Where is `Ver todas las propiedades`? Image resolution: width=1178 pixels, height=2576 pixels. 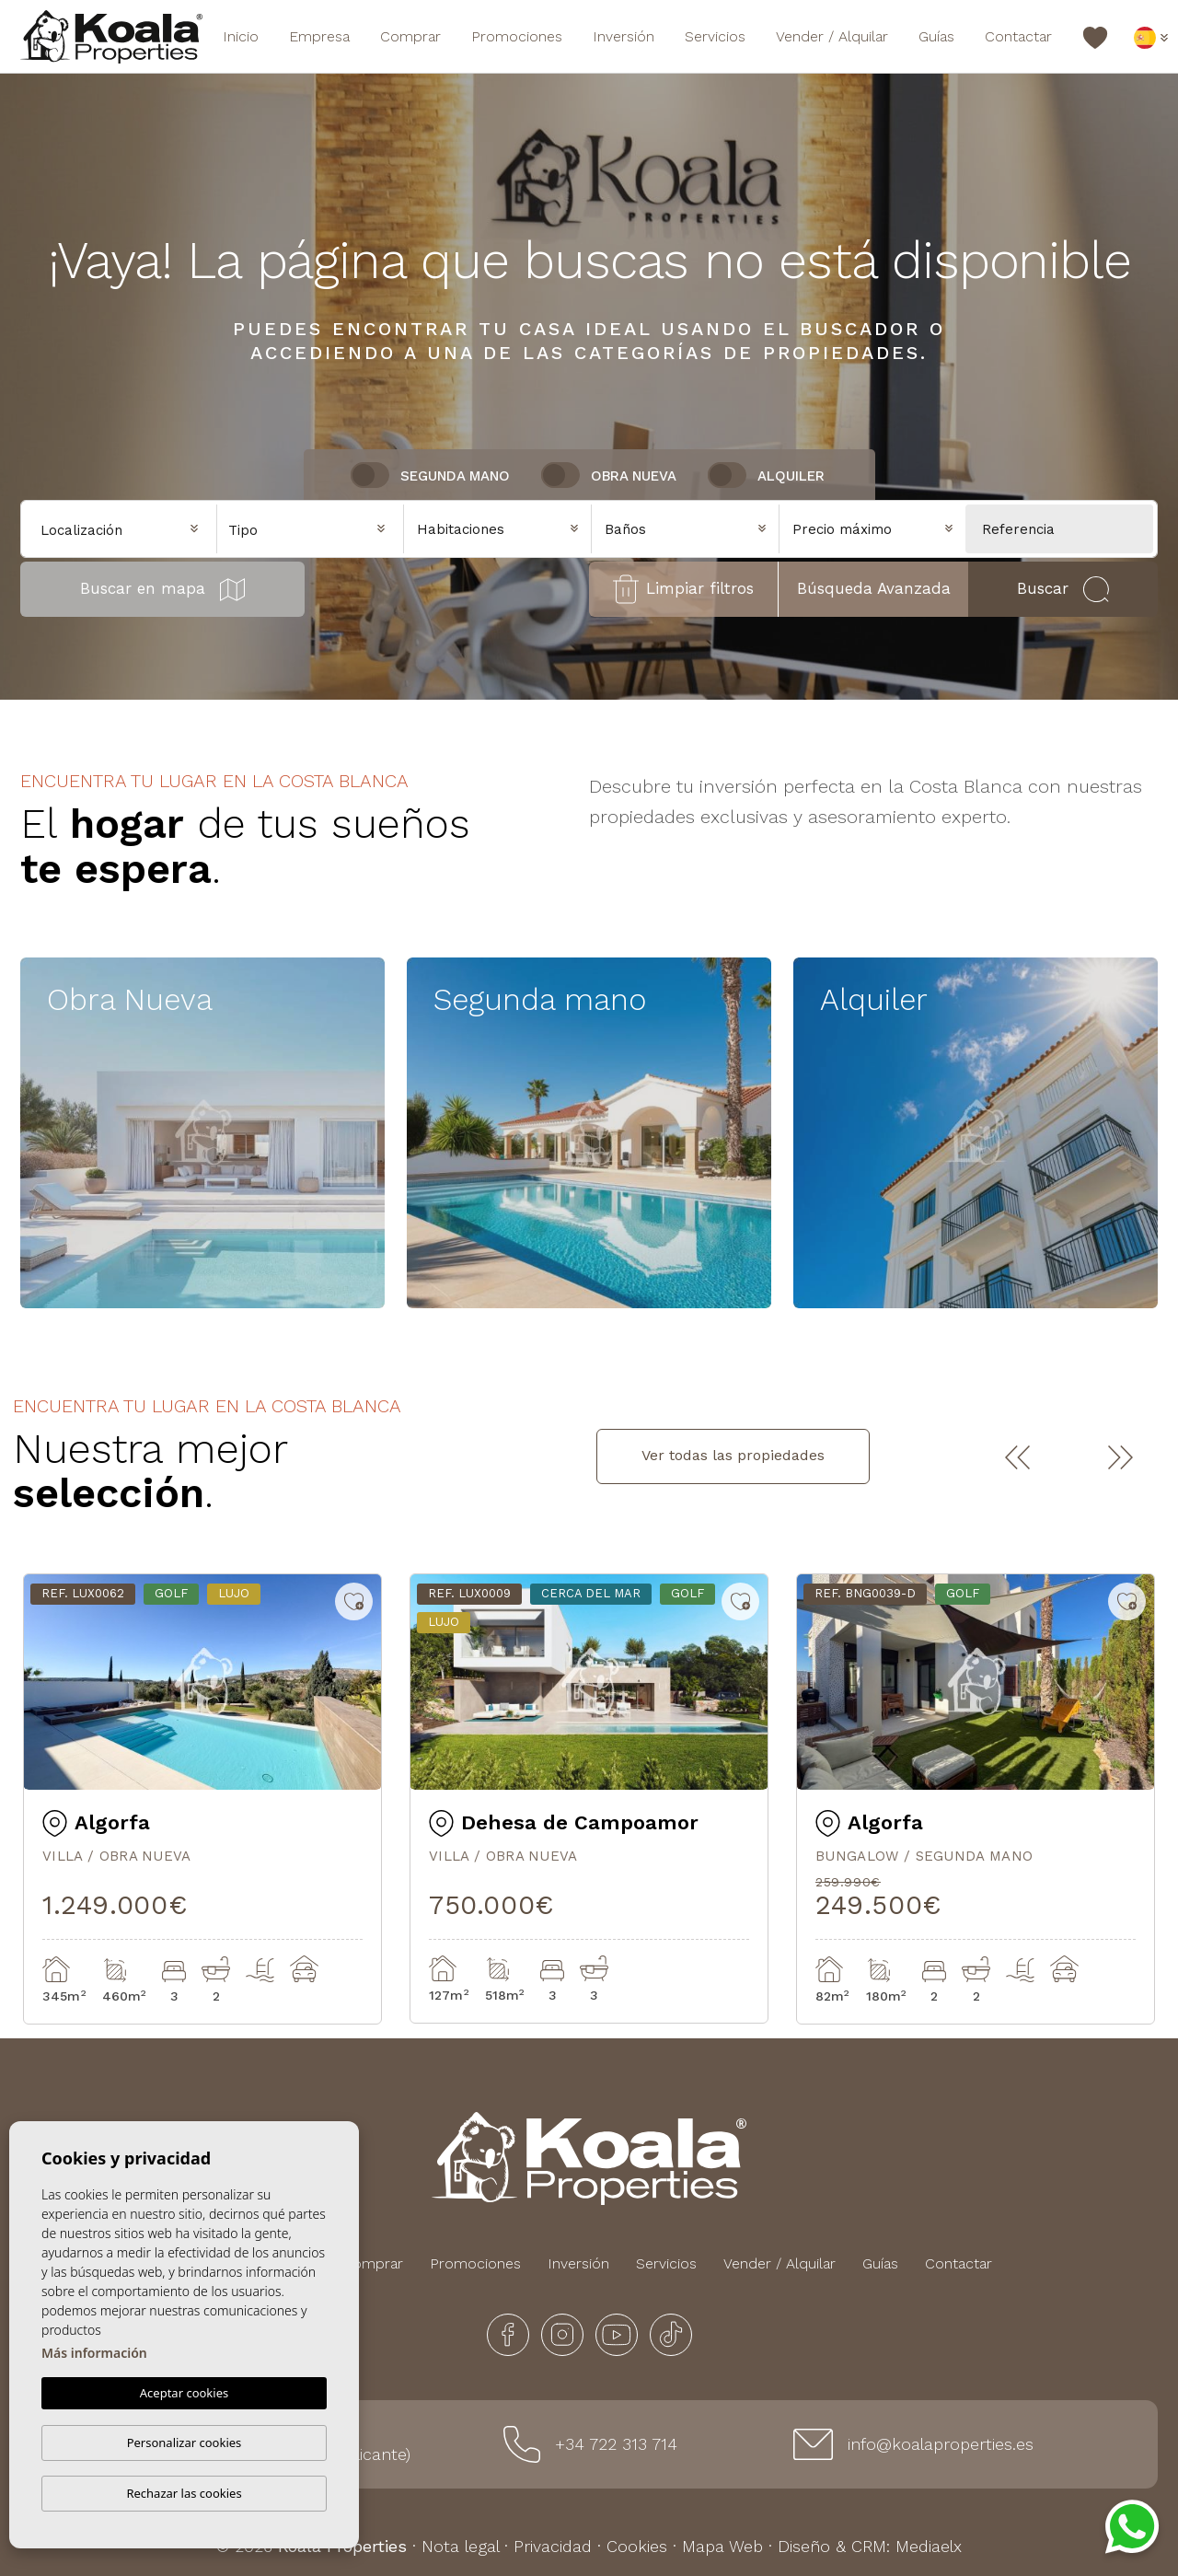 Ver todas las propiedades is located at coordinates (733, 1455).